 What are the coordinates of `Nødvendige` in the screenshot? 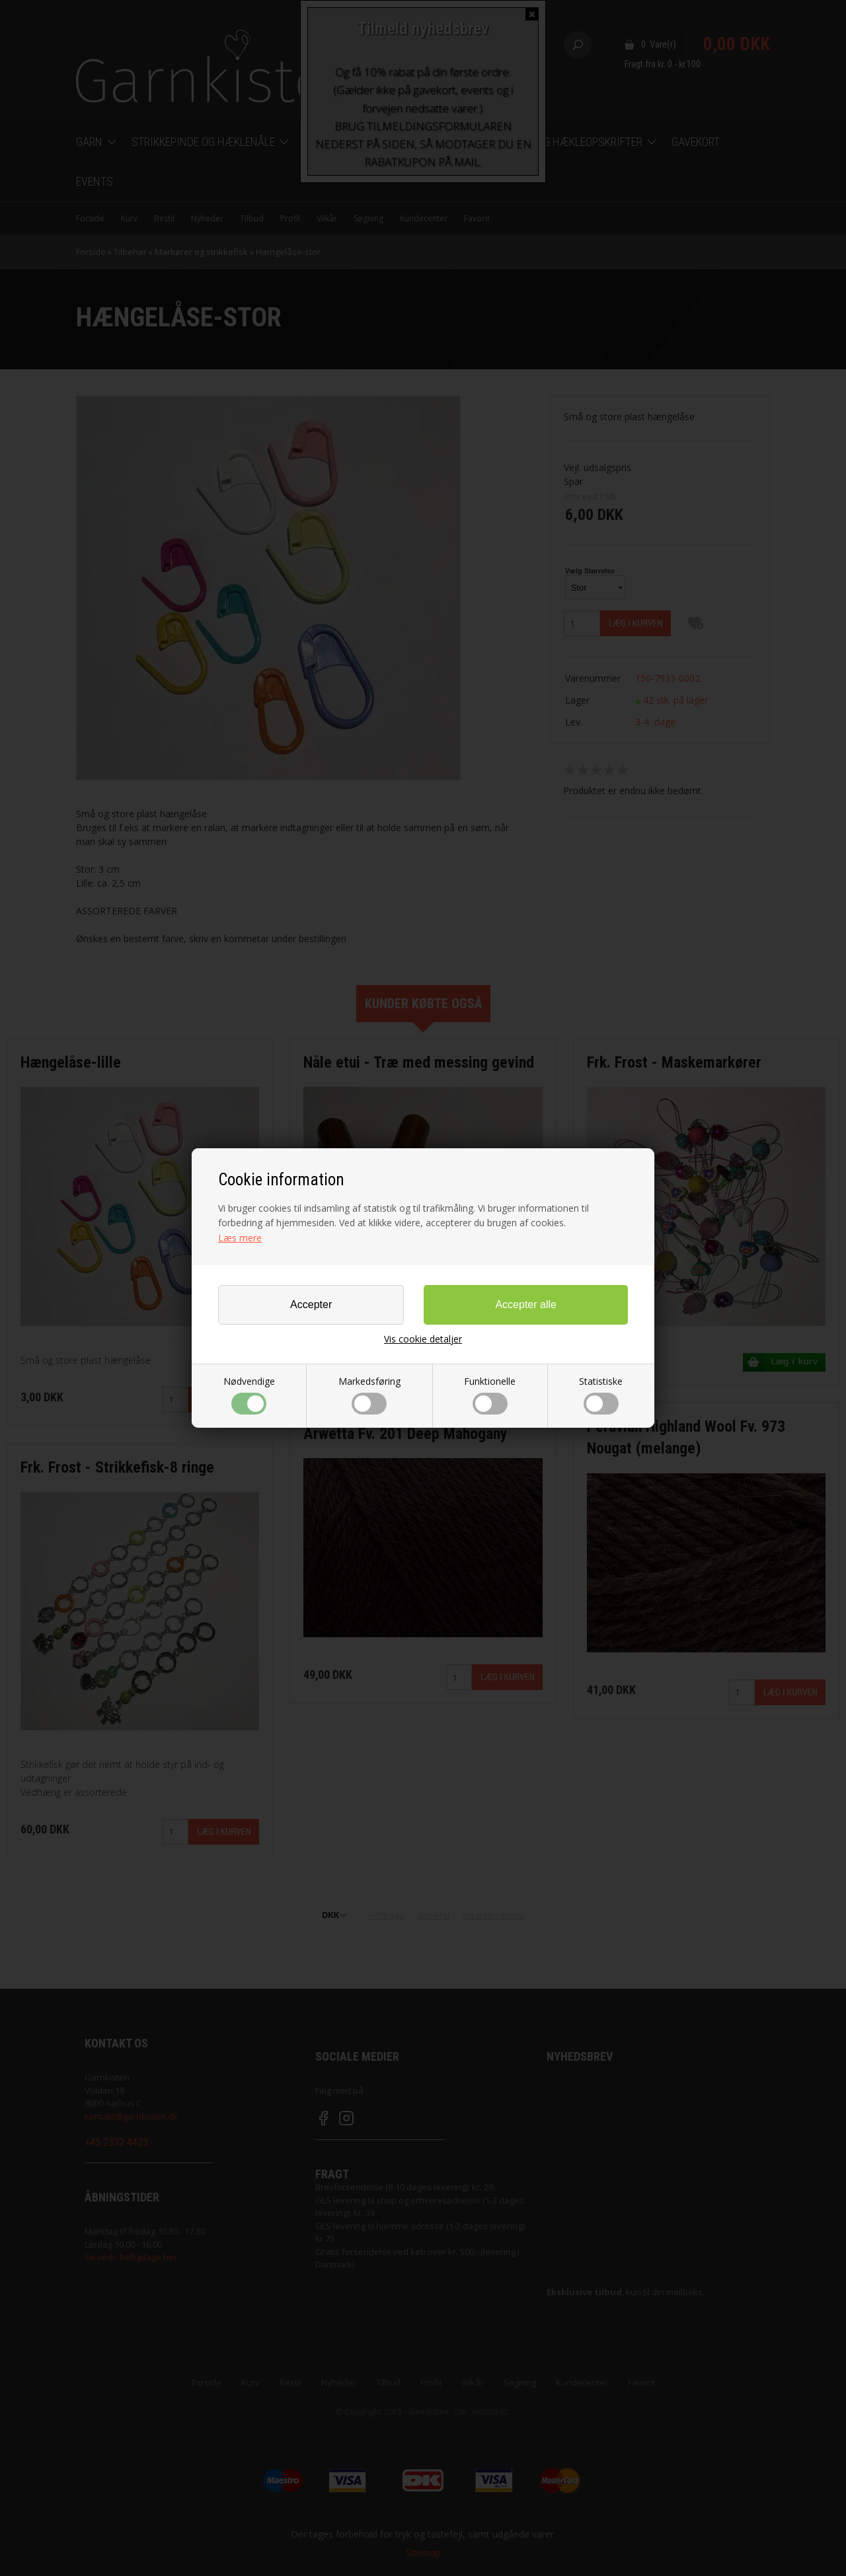 It's located at (249, 1395).